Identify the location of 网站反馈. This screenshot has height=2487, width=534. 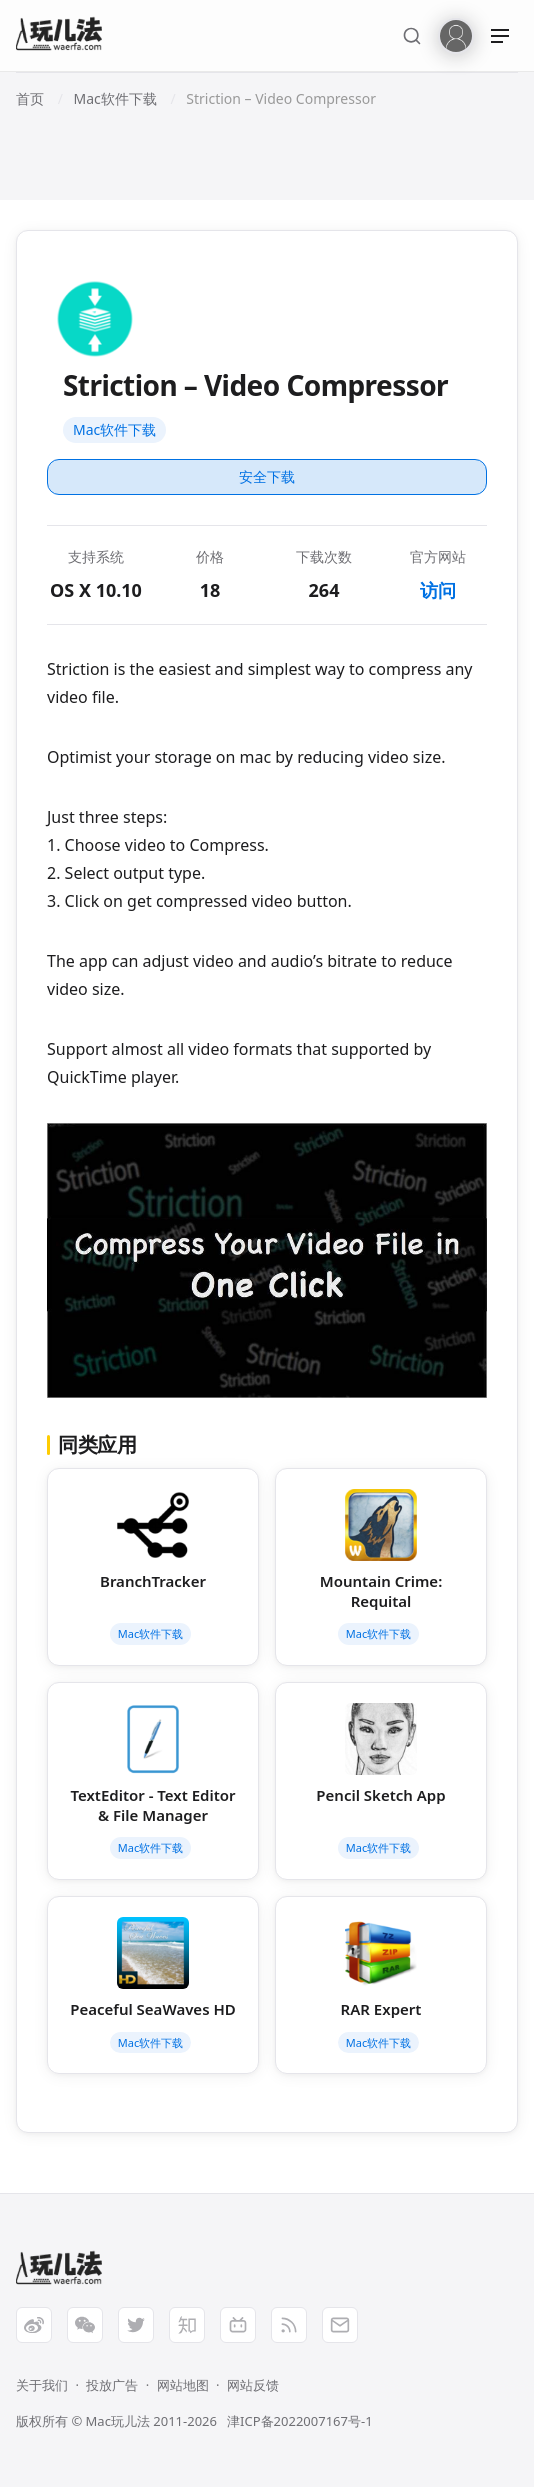
(253, 2385).